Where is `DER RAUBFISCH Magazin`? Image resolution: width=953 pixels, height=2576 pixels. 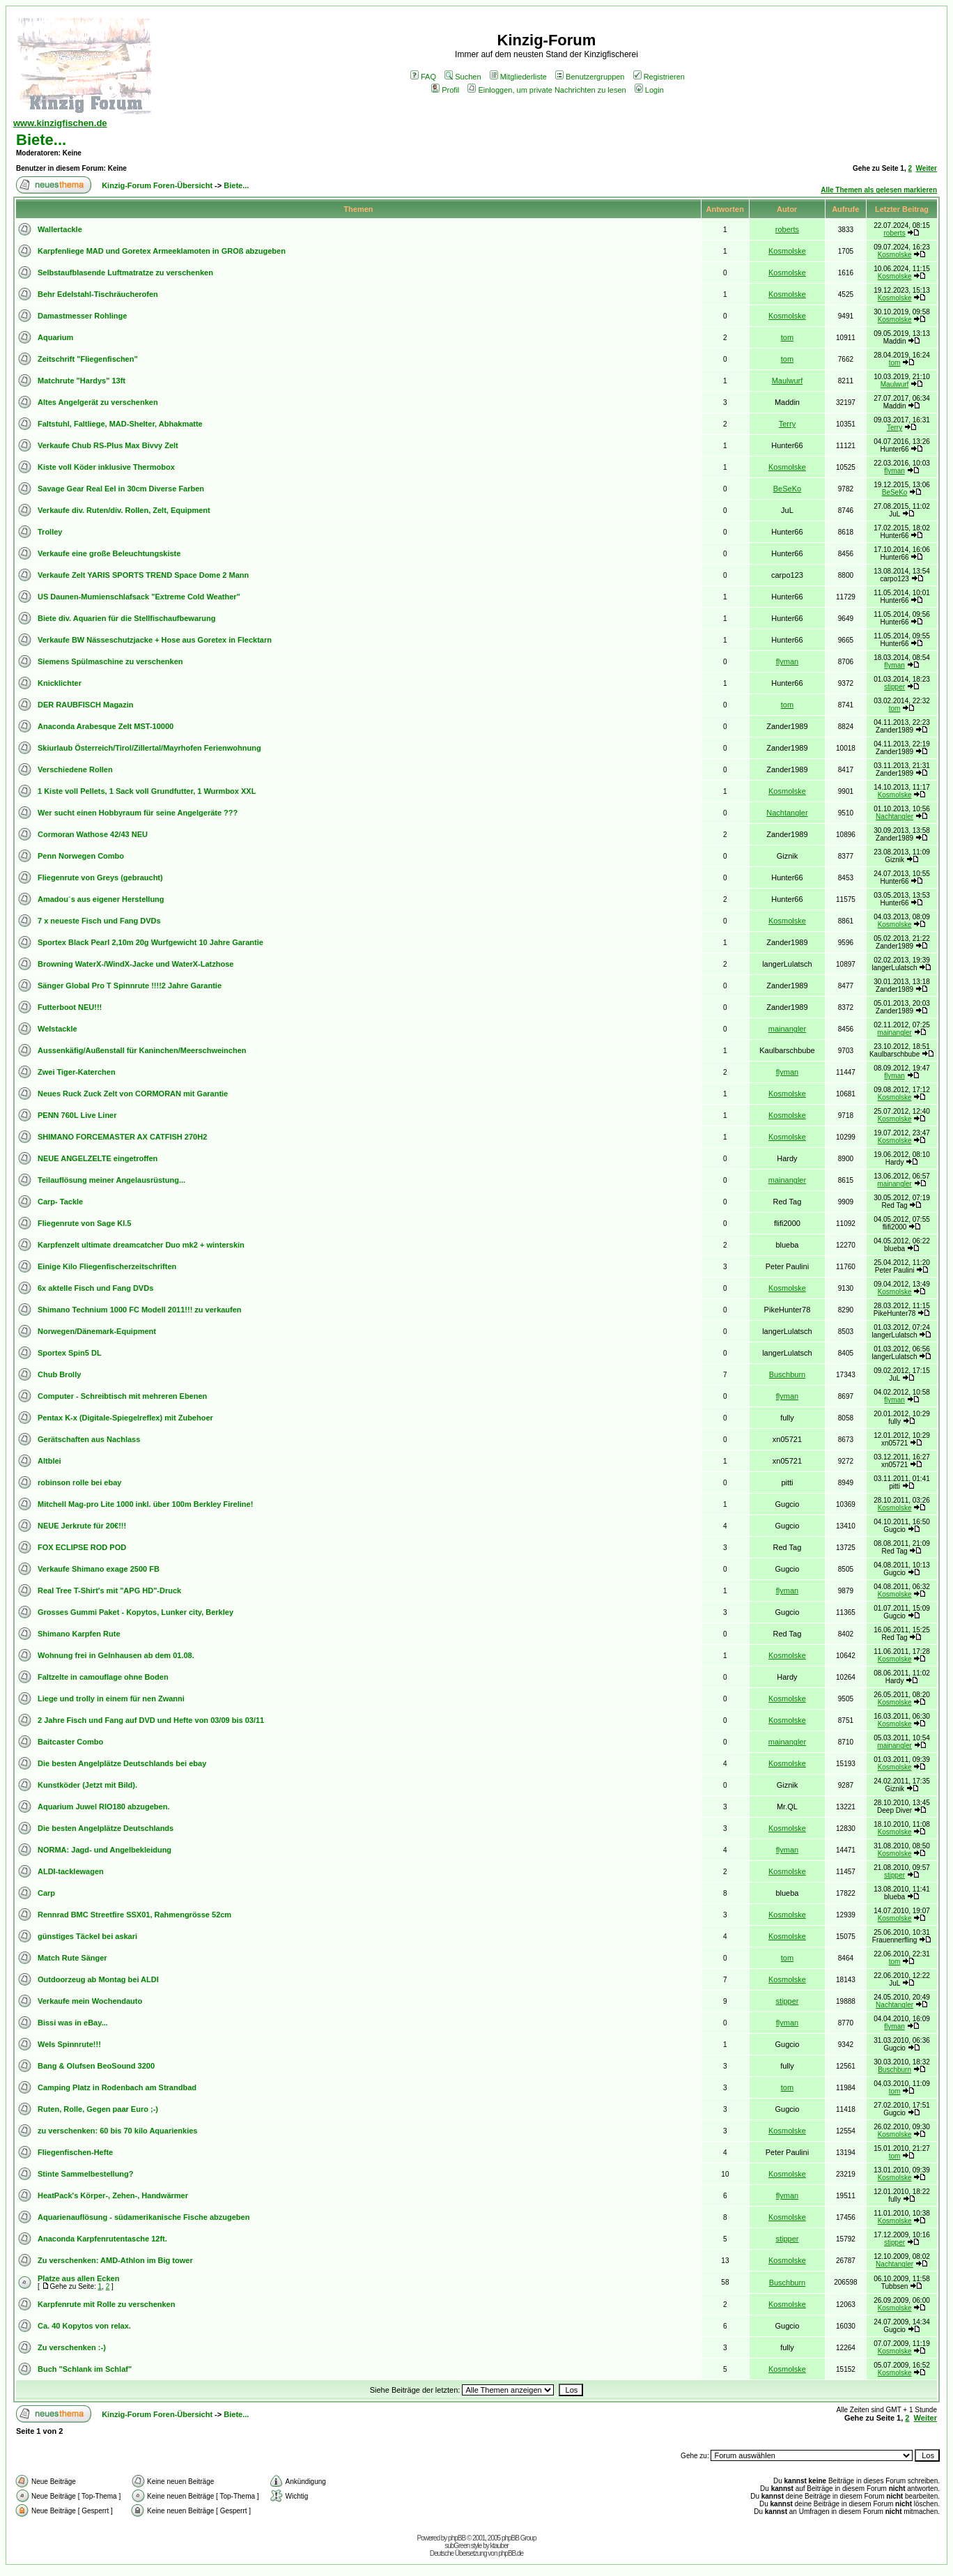 DER RAUBFISCH Magazin is located at coordinates (86, 704).